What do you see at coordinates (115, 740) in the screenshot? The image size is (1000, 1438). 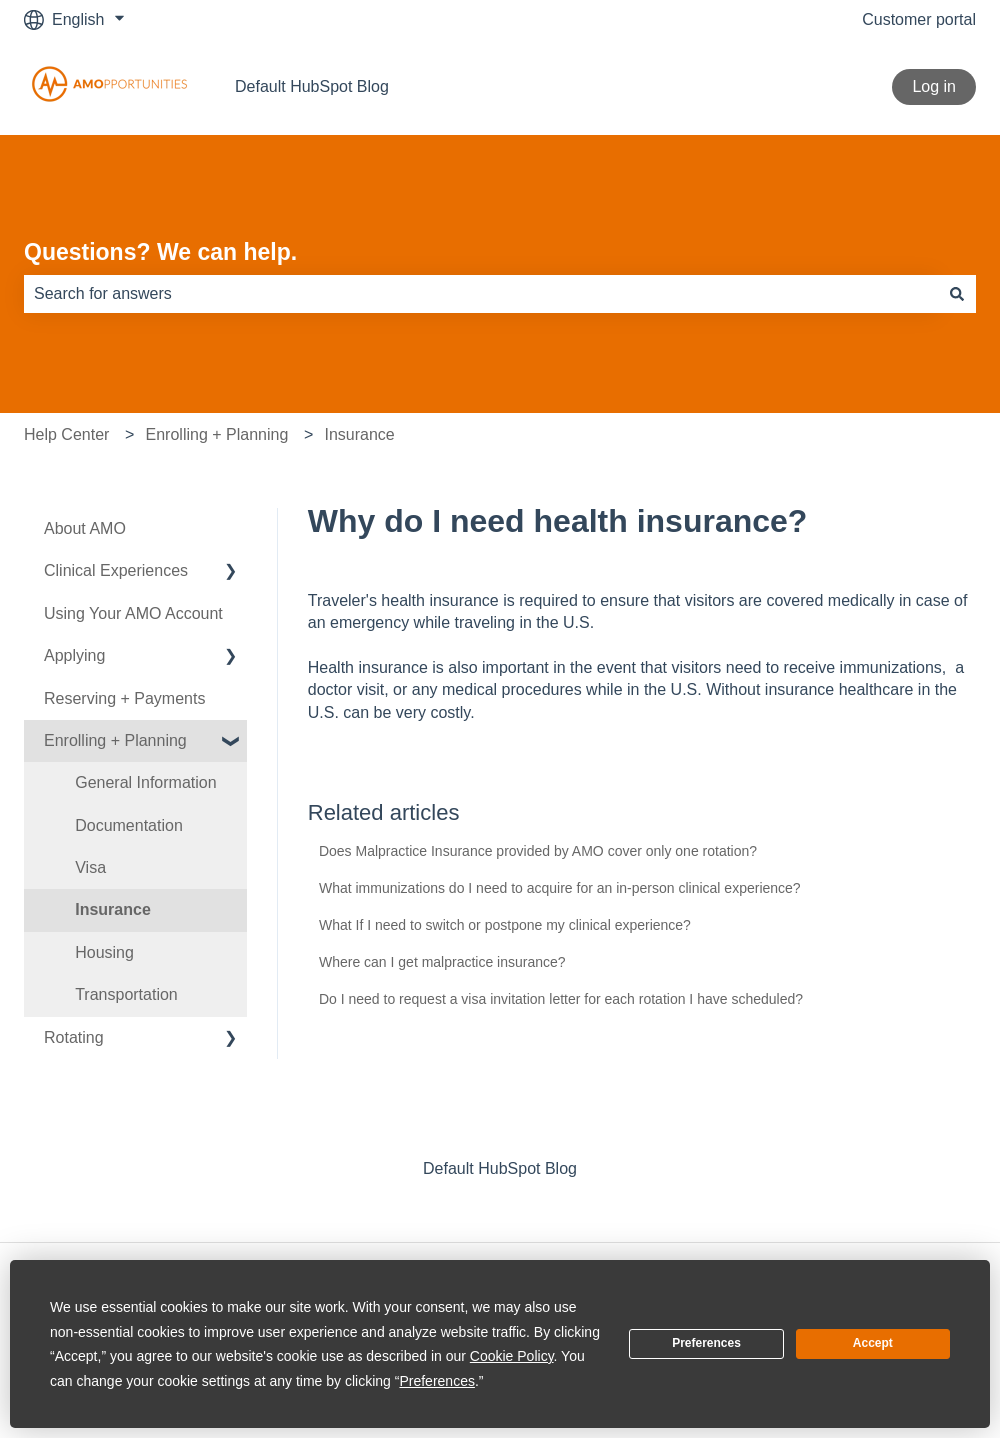 I see `Enrolling + Planning [menuitem]` at bounding box center [115, 740].